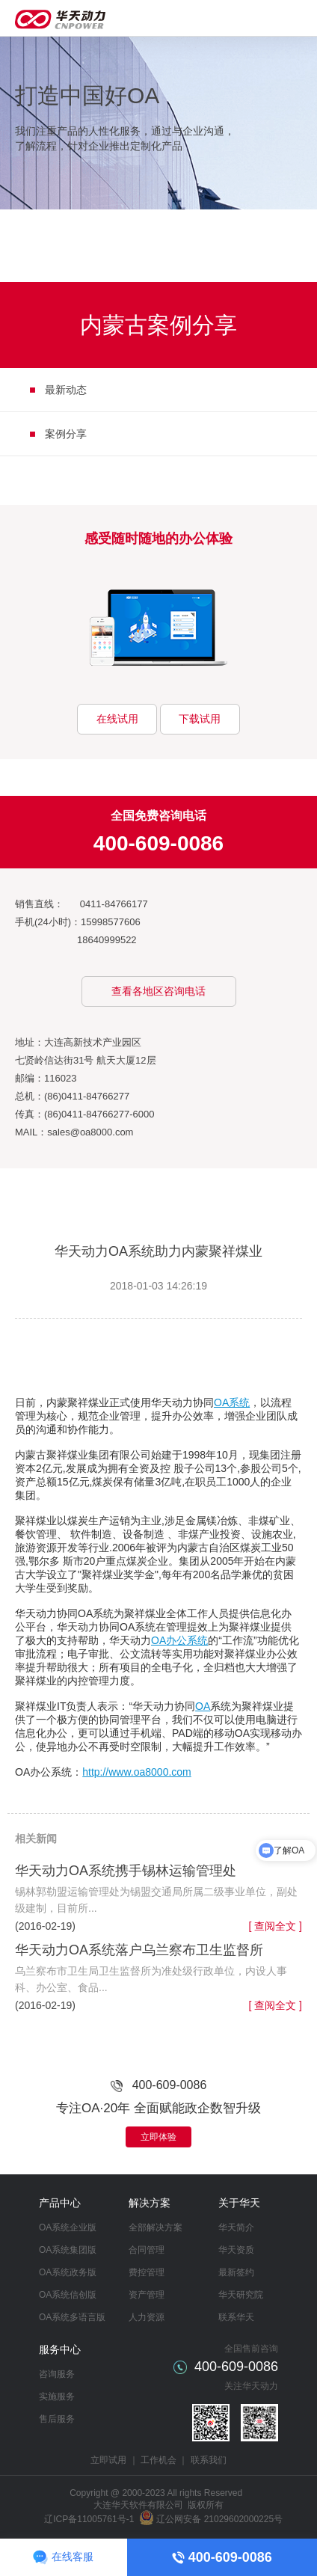  I want to click on 华天动力OA系统落户乌兰察布卫生监督所, so click(139, 1949).